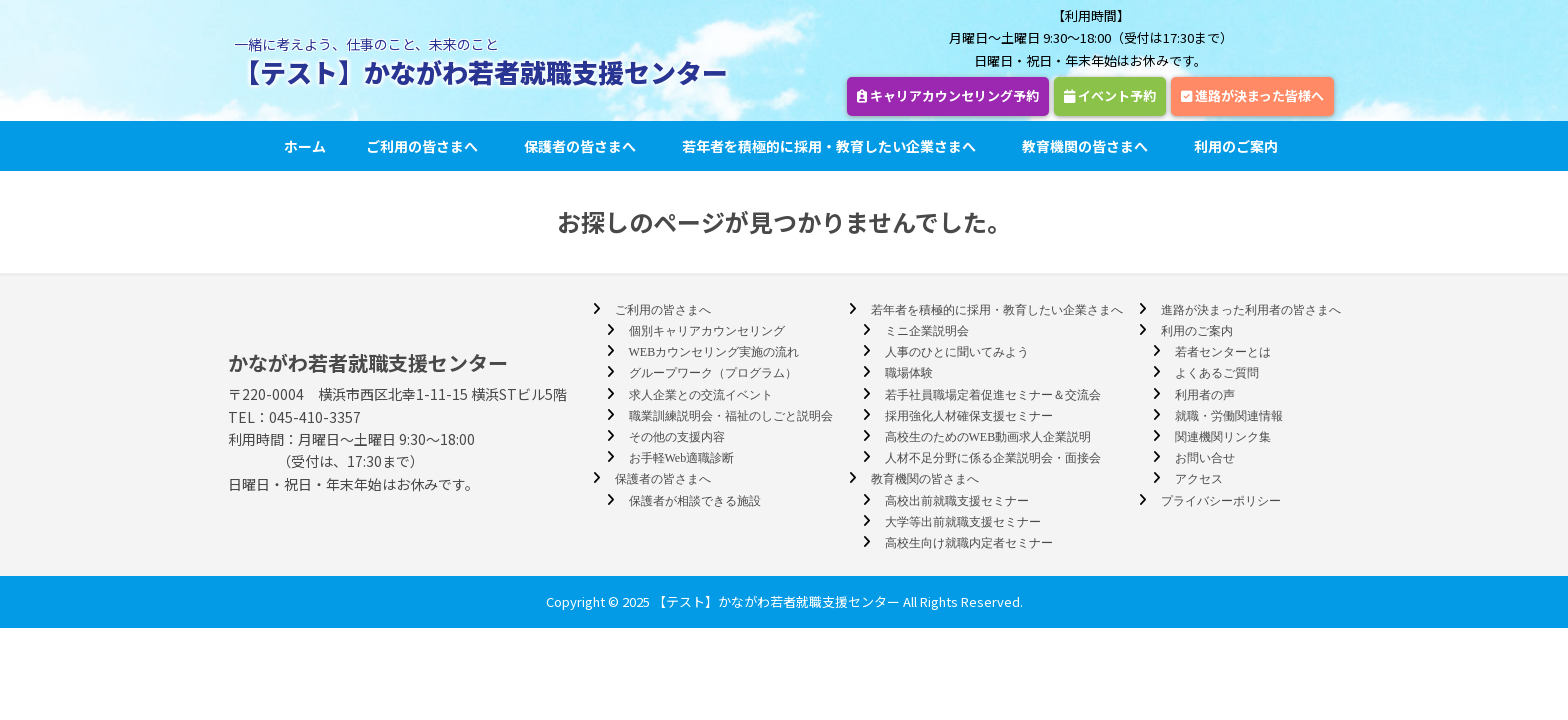  Describe the element at coordinates (1199, 479) in the screenshot. I see `アクセス` at that location.